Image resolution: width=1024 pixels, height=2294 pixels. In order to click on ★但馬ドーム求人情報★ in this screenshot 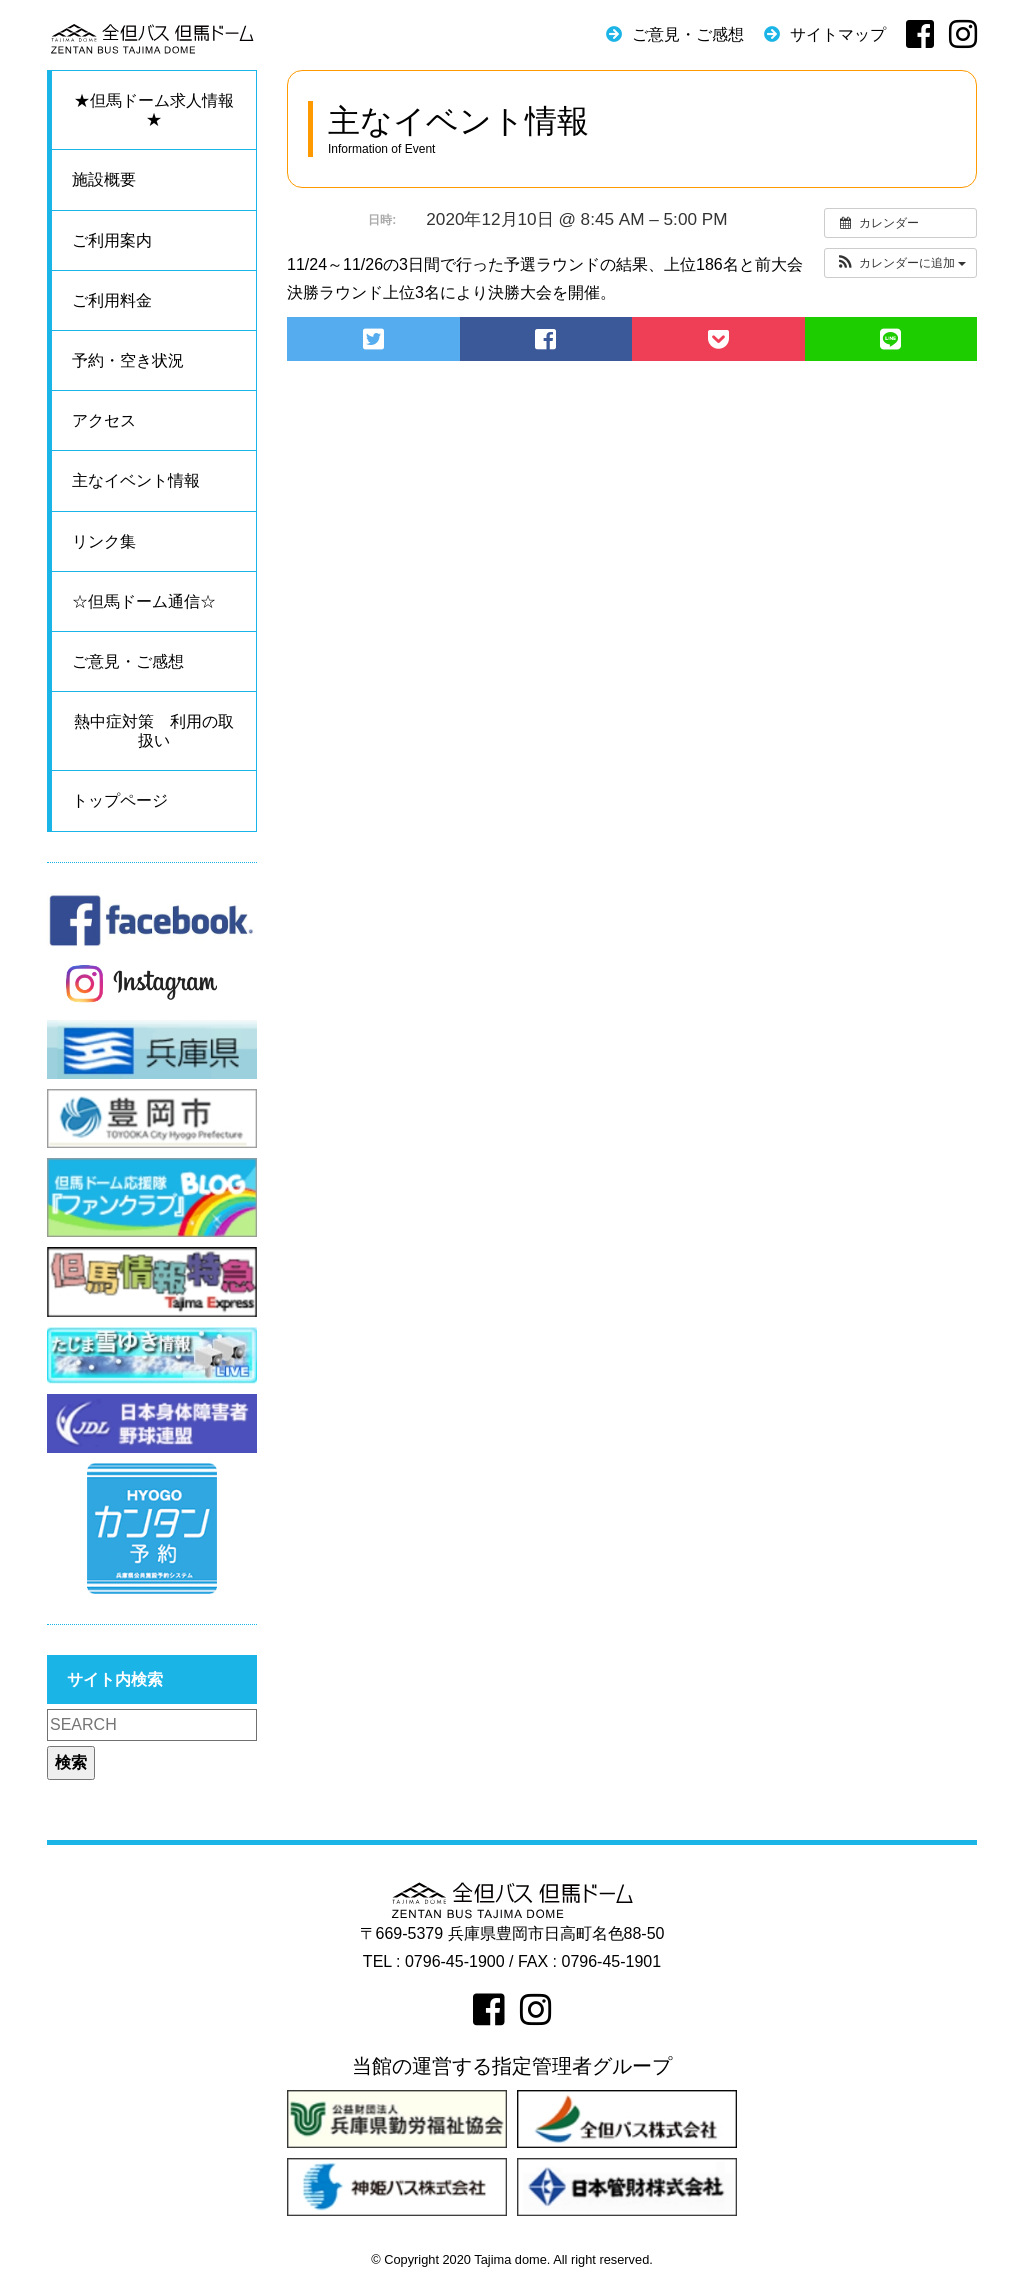, I will do `click(154, 110)`.